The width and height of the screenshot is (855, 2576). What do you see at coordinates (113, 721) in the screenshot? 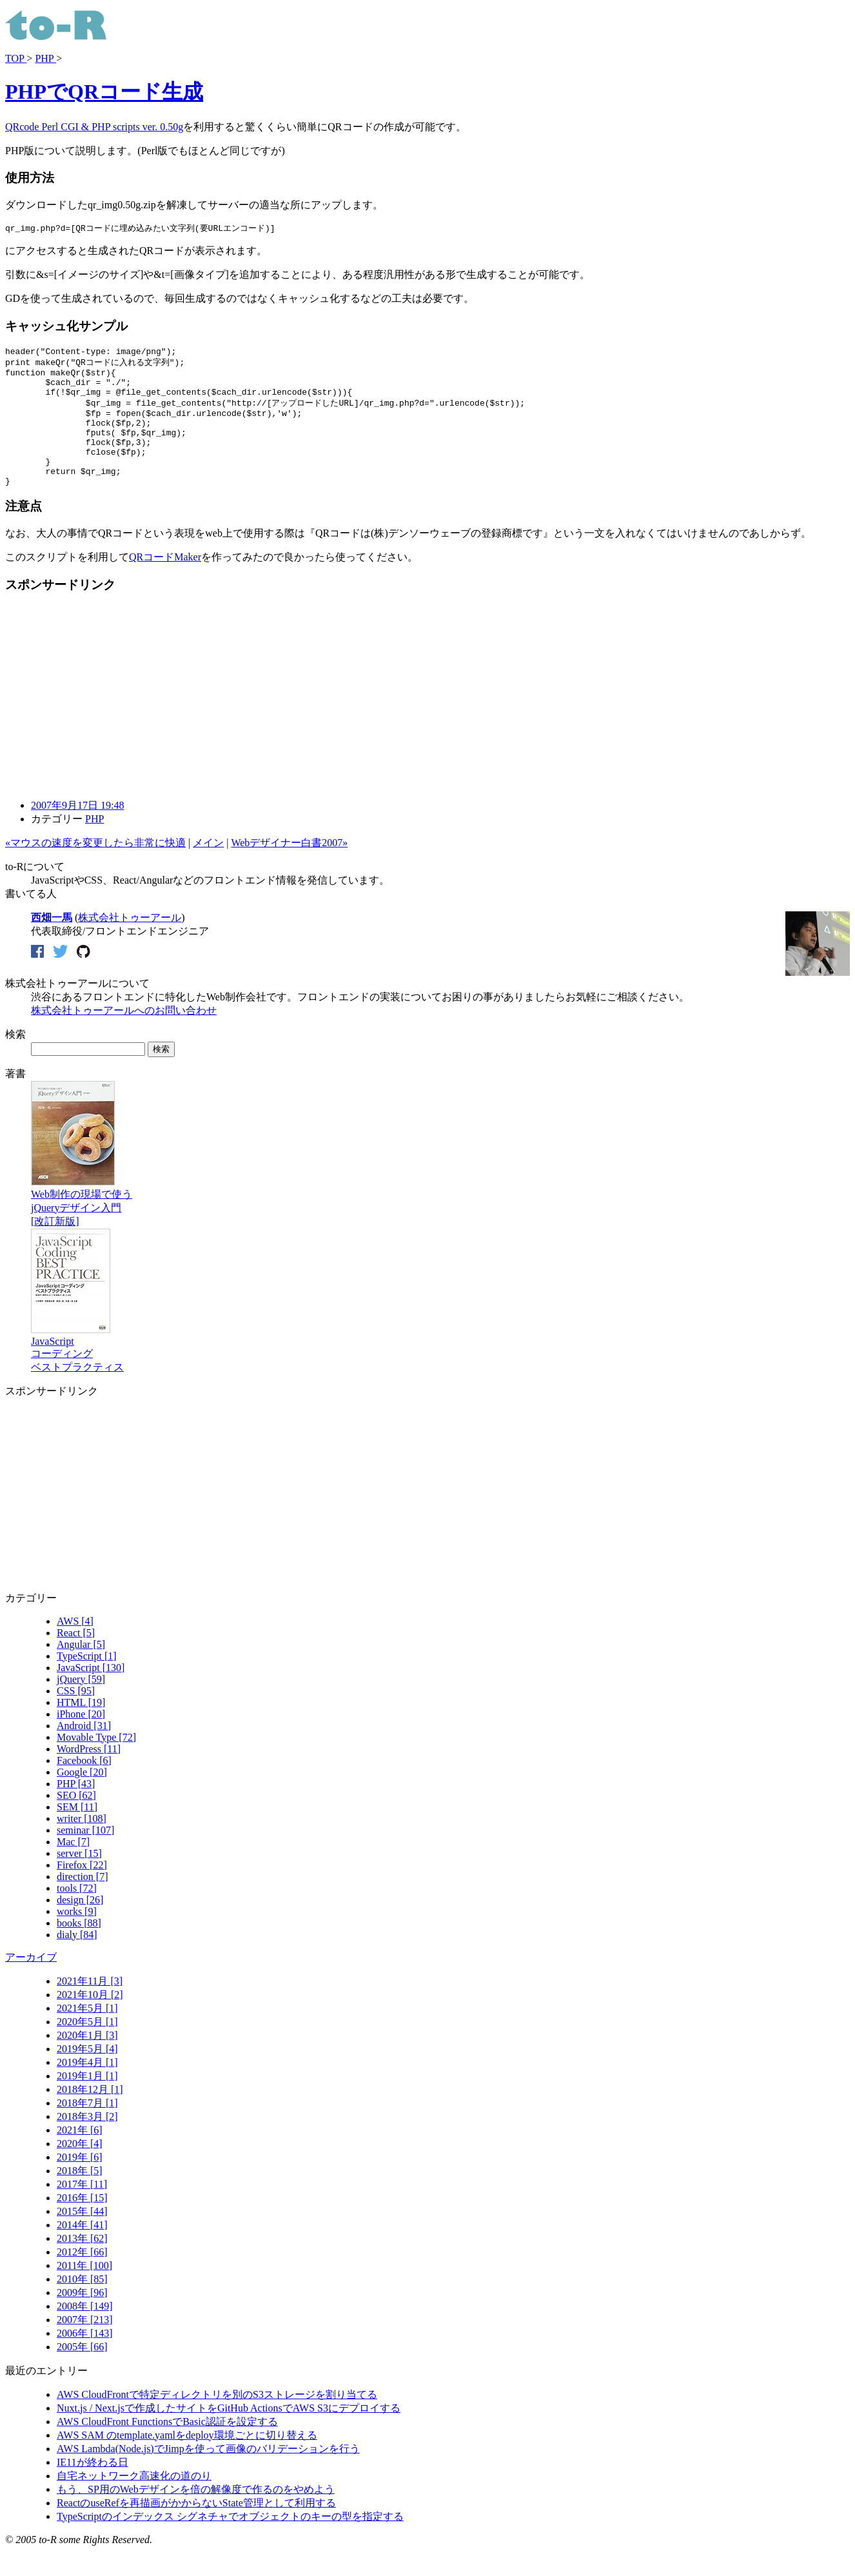
I see `[Advertisement]` at bounding box center [113, 721].